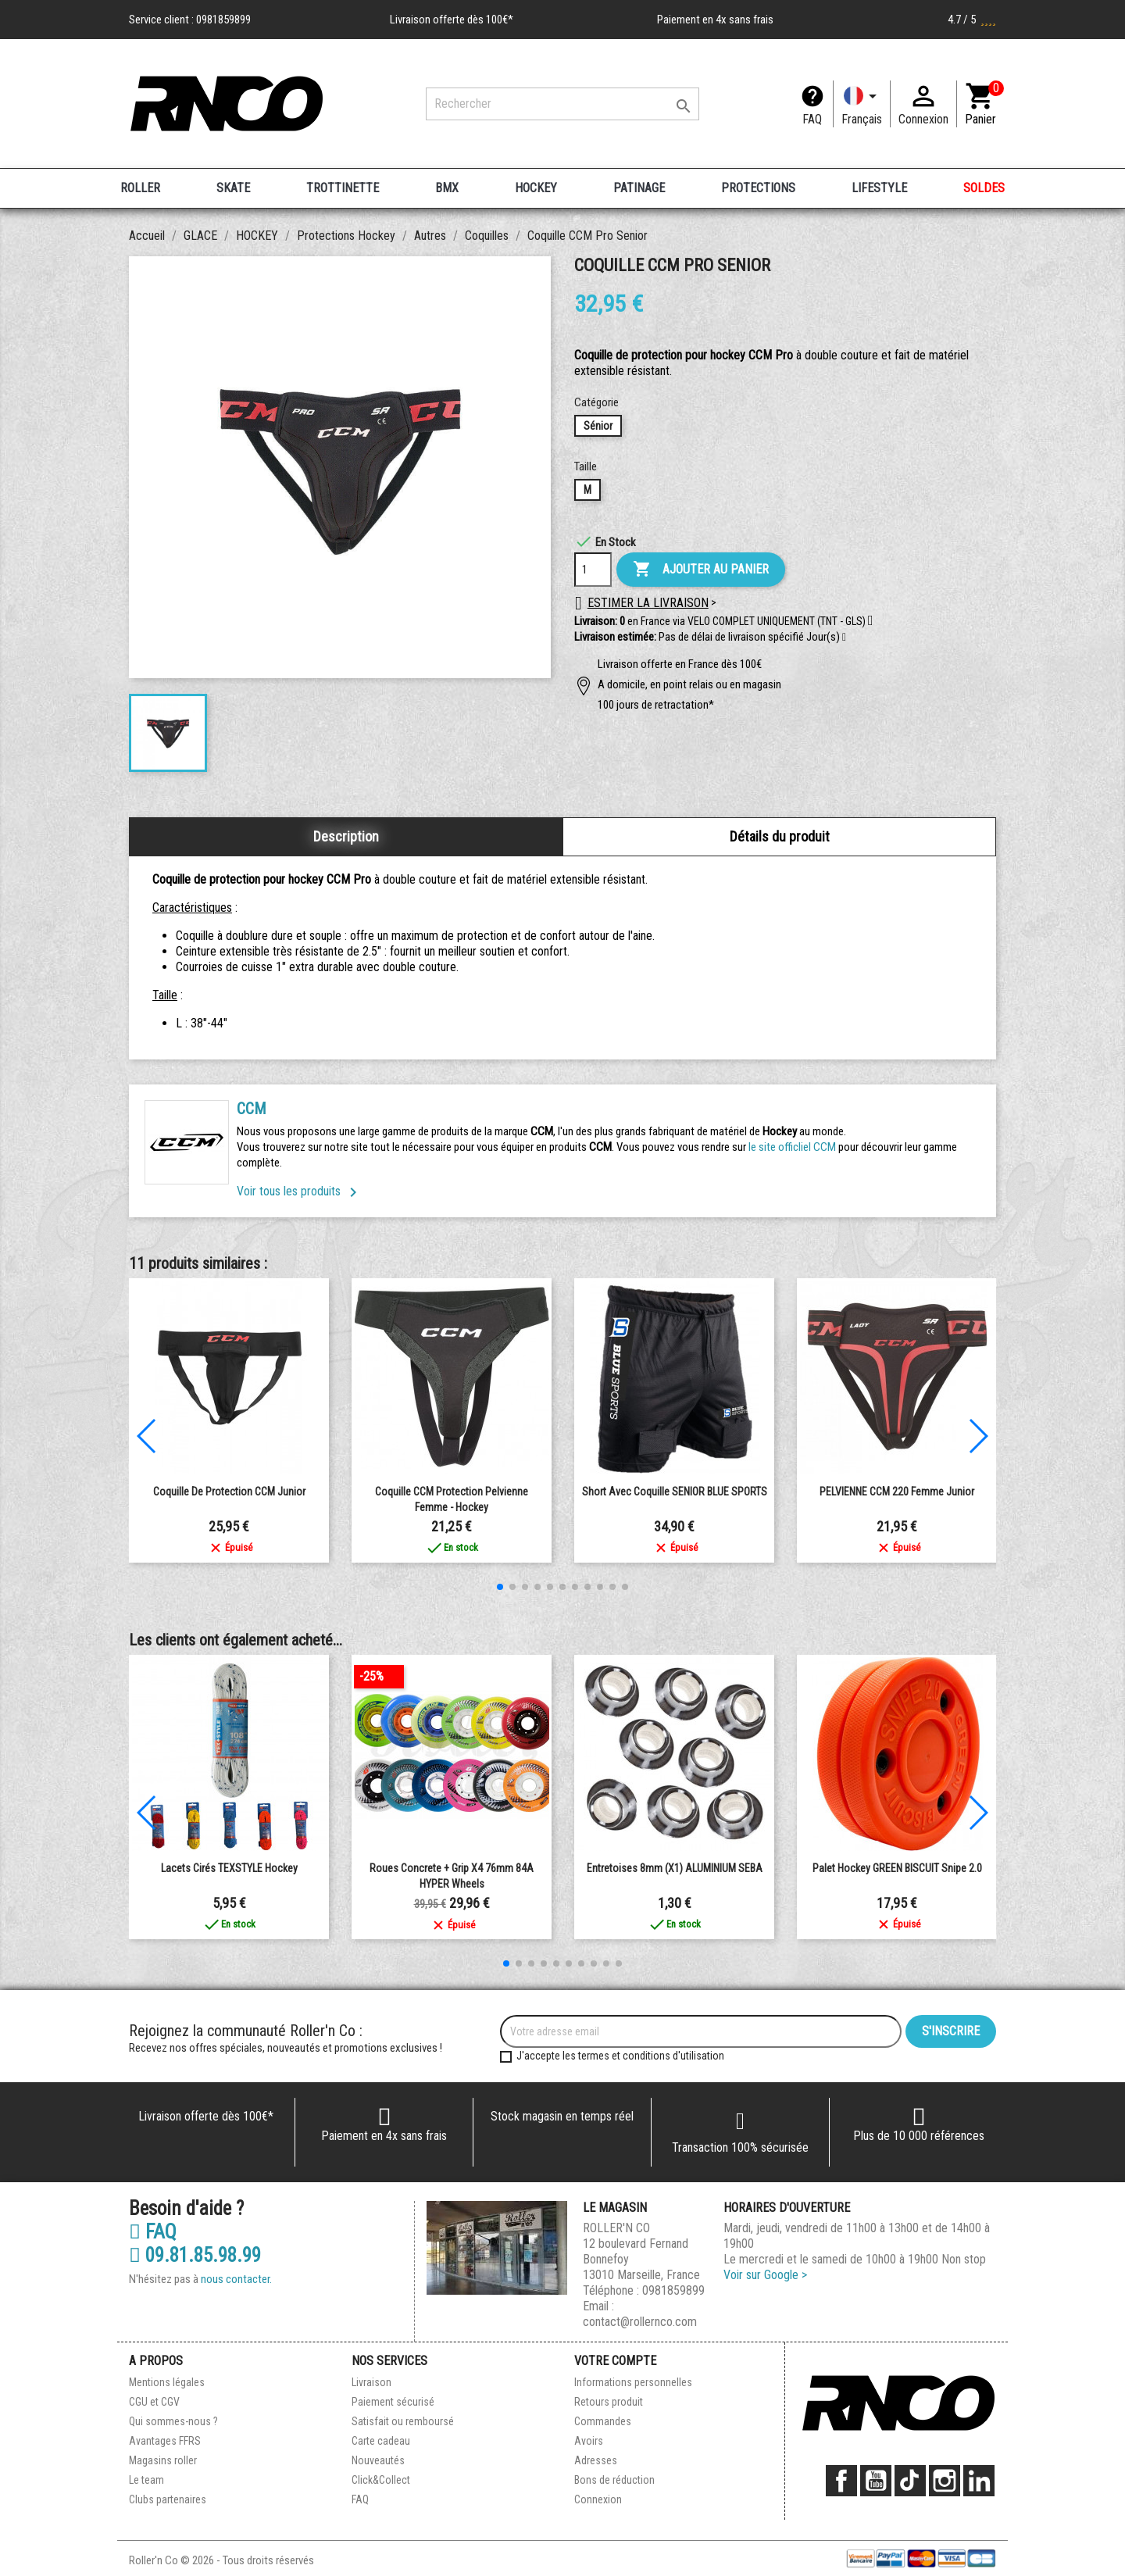  What do you see at coordinates (536, 187) in the screenshot?
I see `HOCKEY` at bounding box center [536, 187].